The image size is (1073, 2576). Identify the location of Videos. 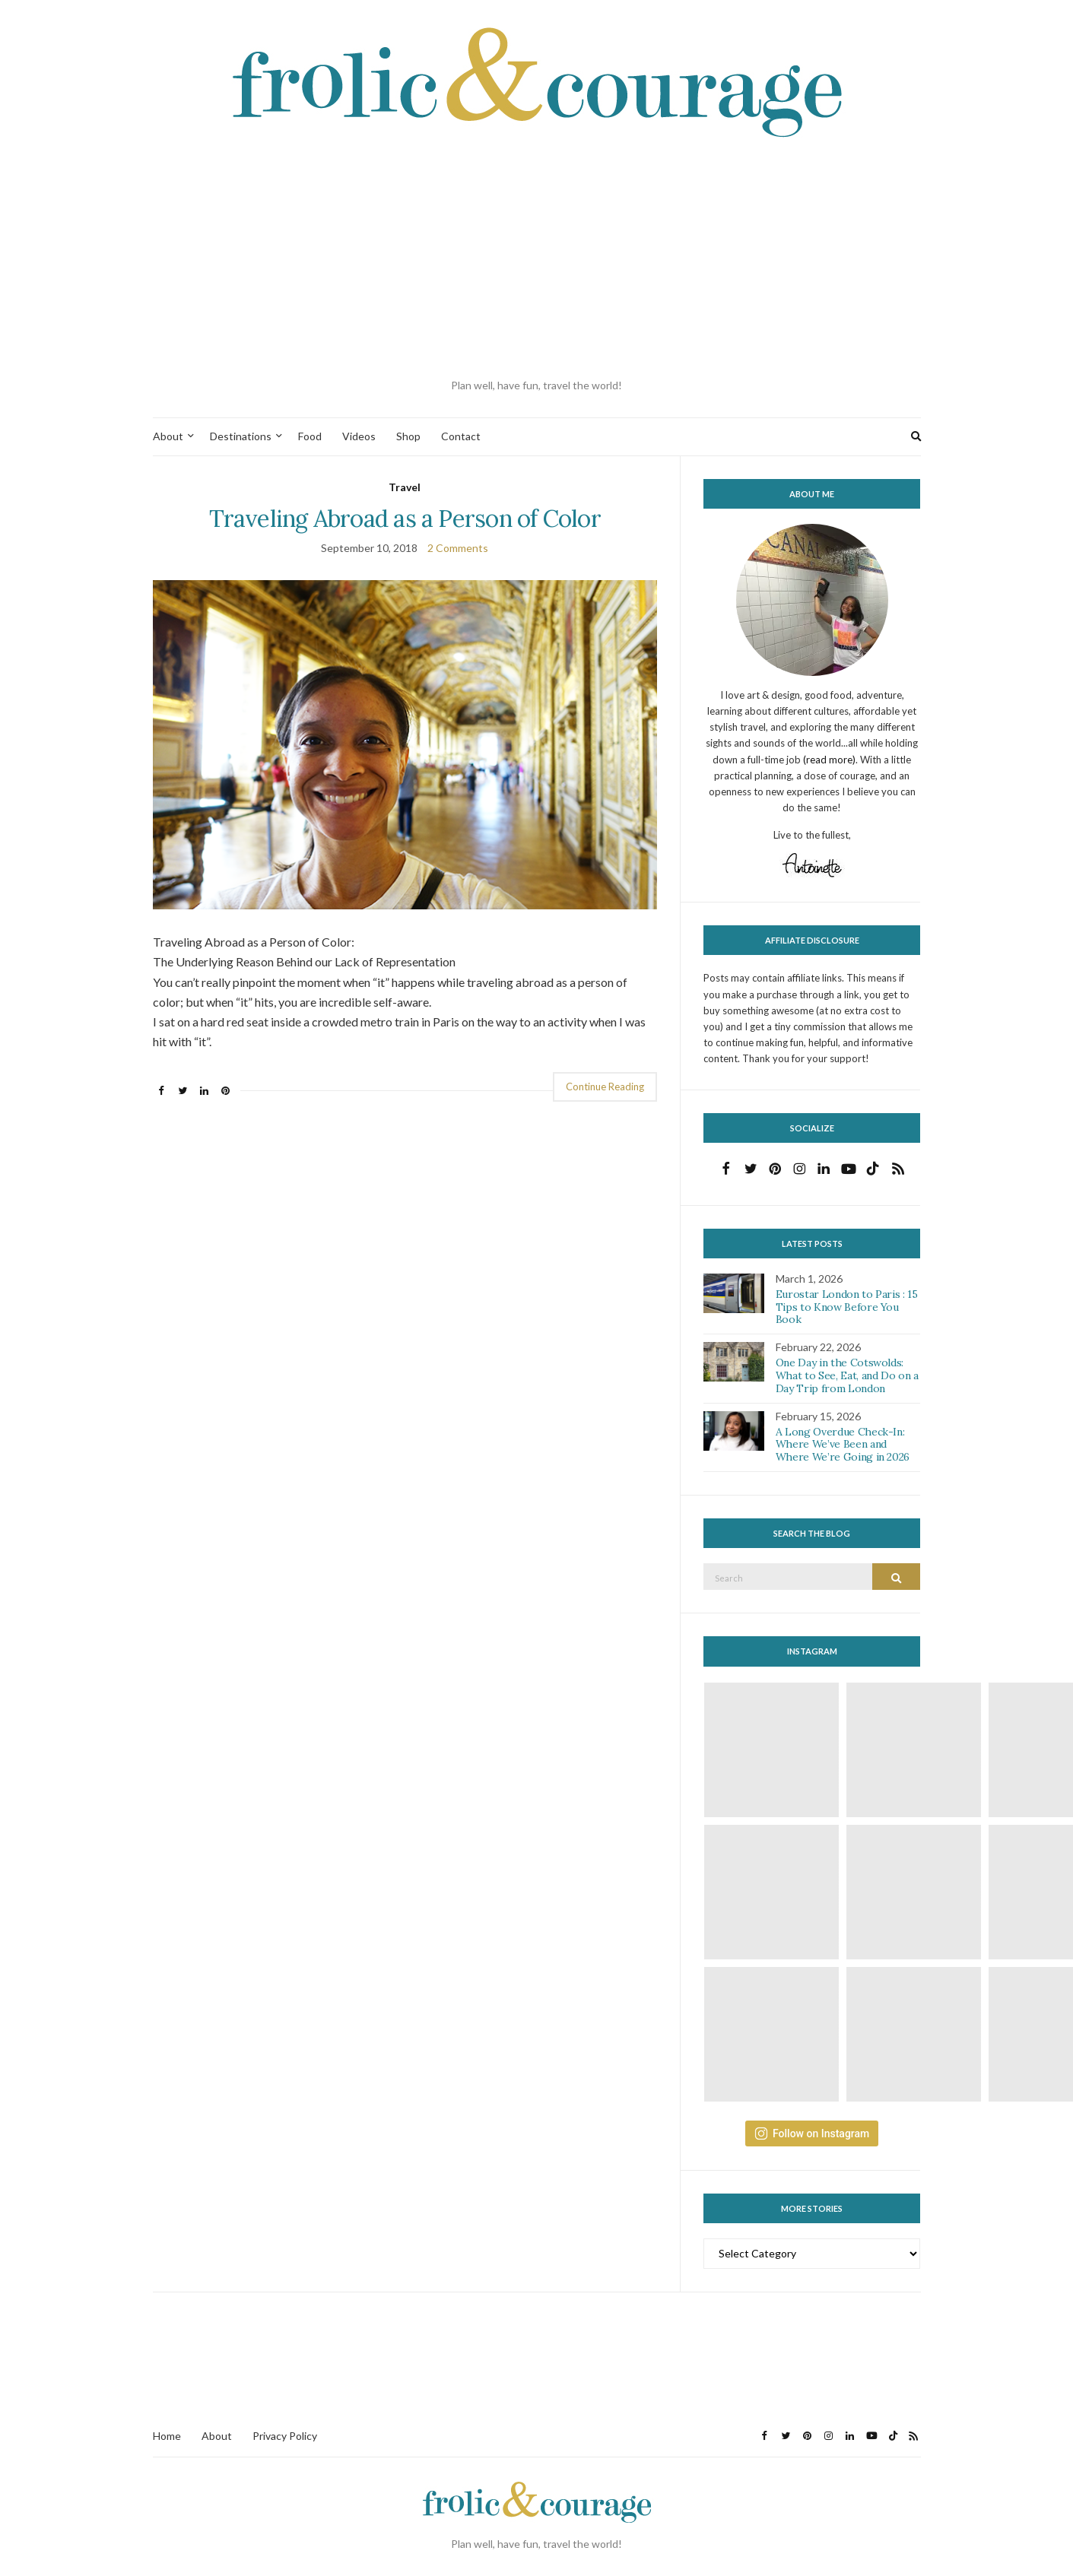
(359, 436).